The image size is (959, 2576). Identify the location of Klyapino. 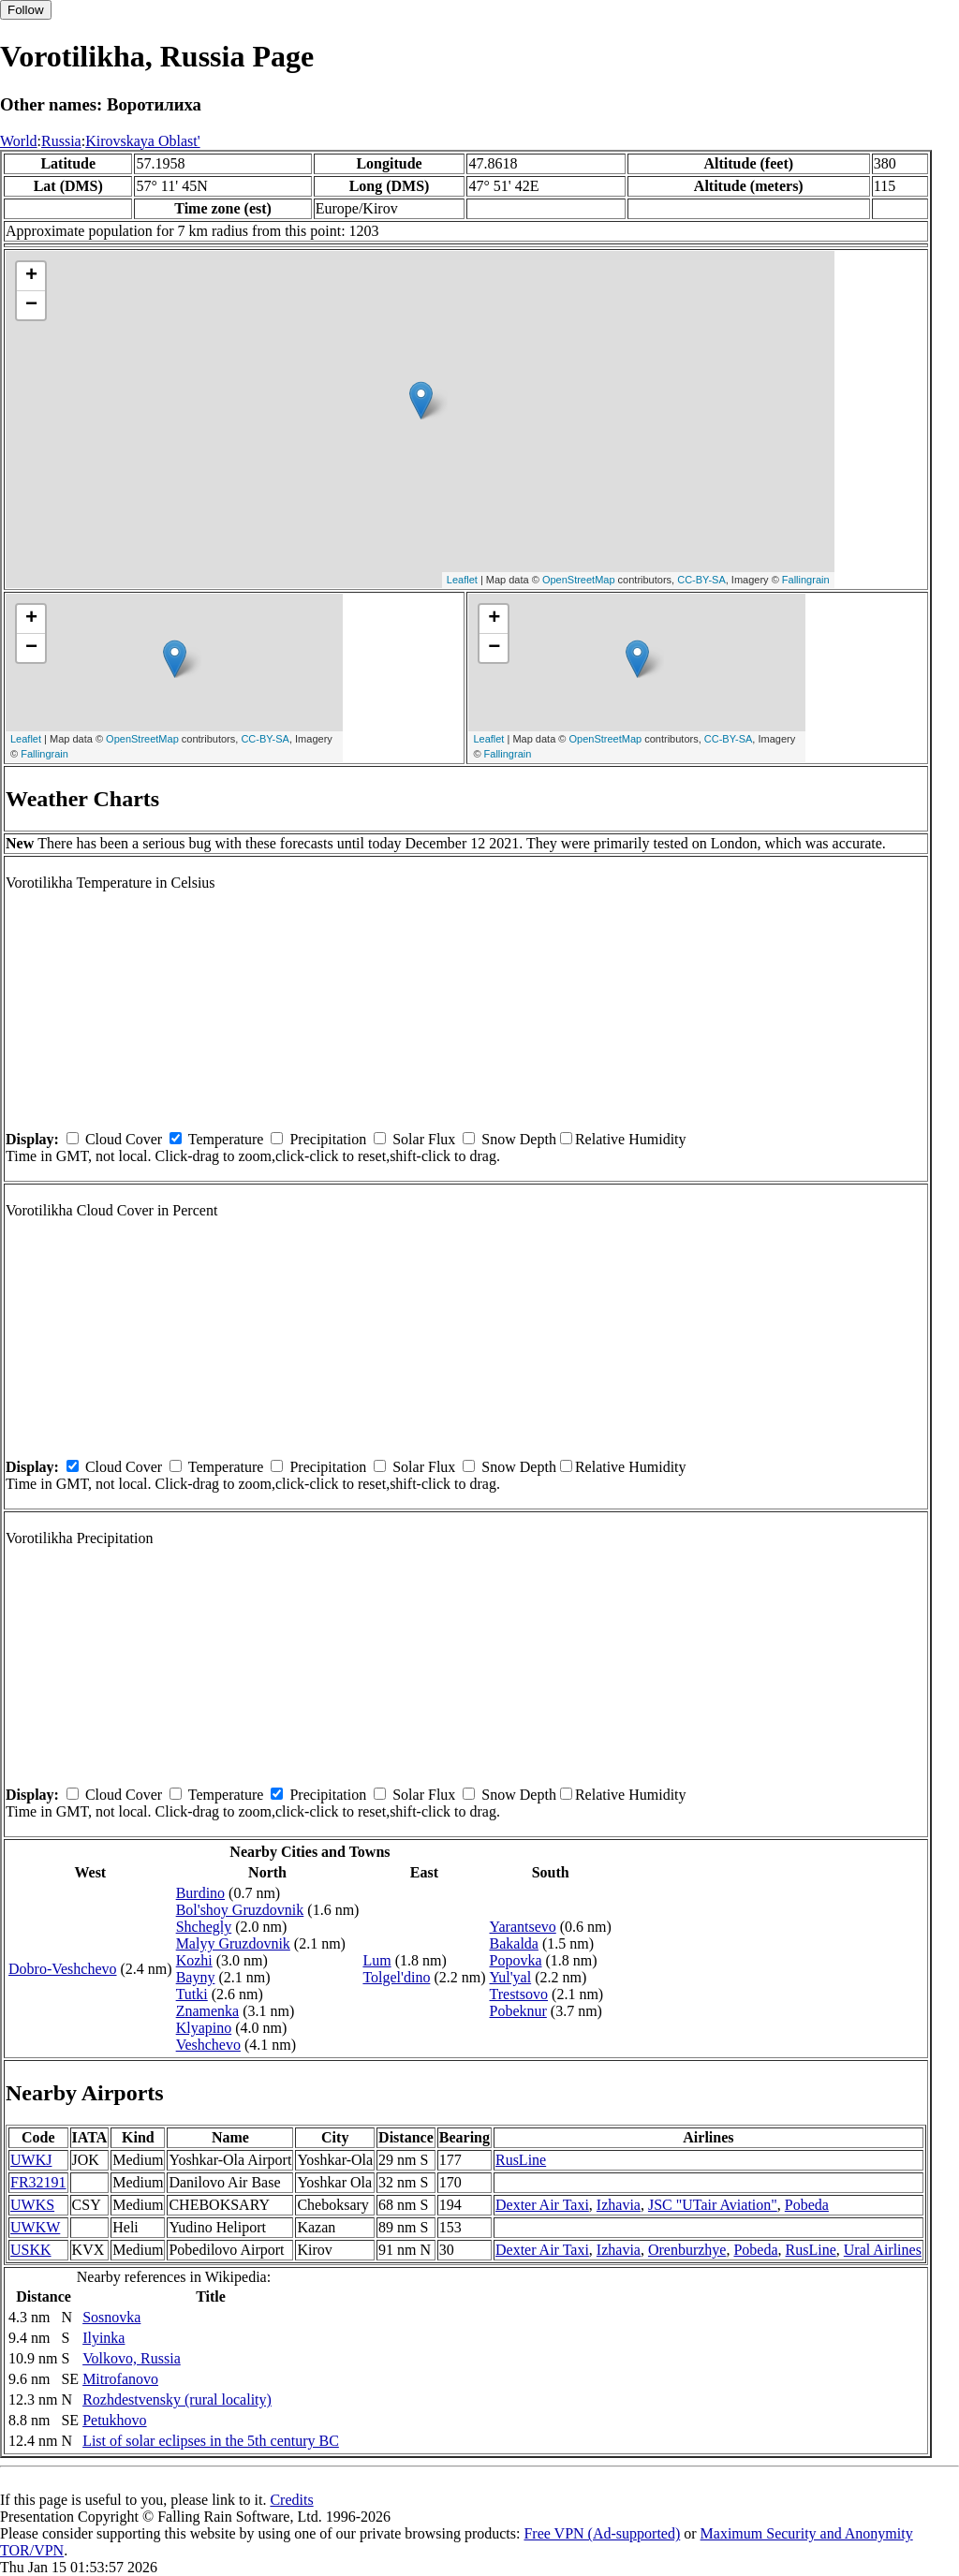
(204, 2028).